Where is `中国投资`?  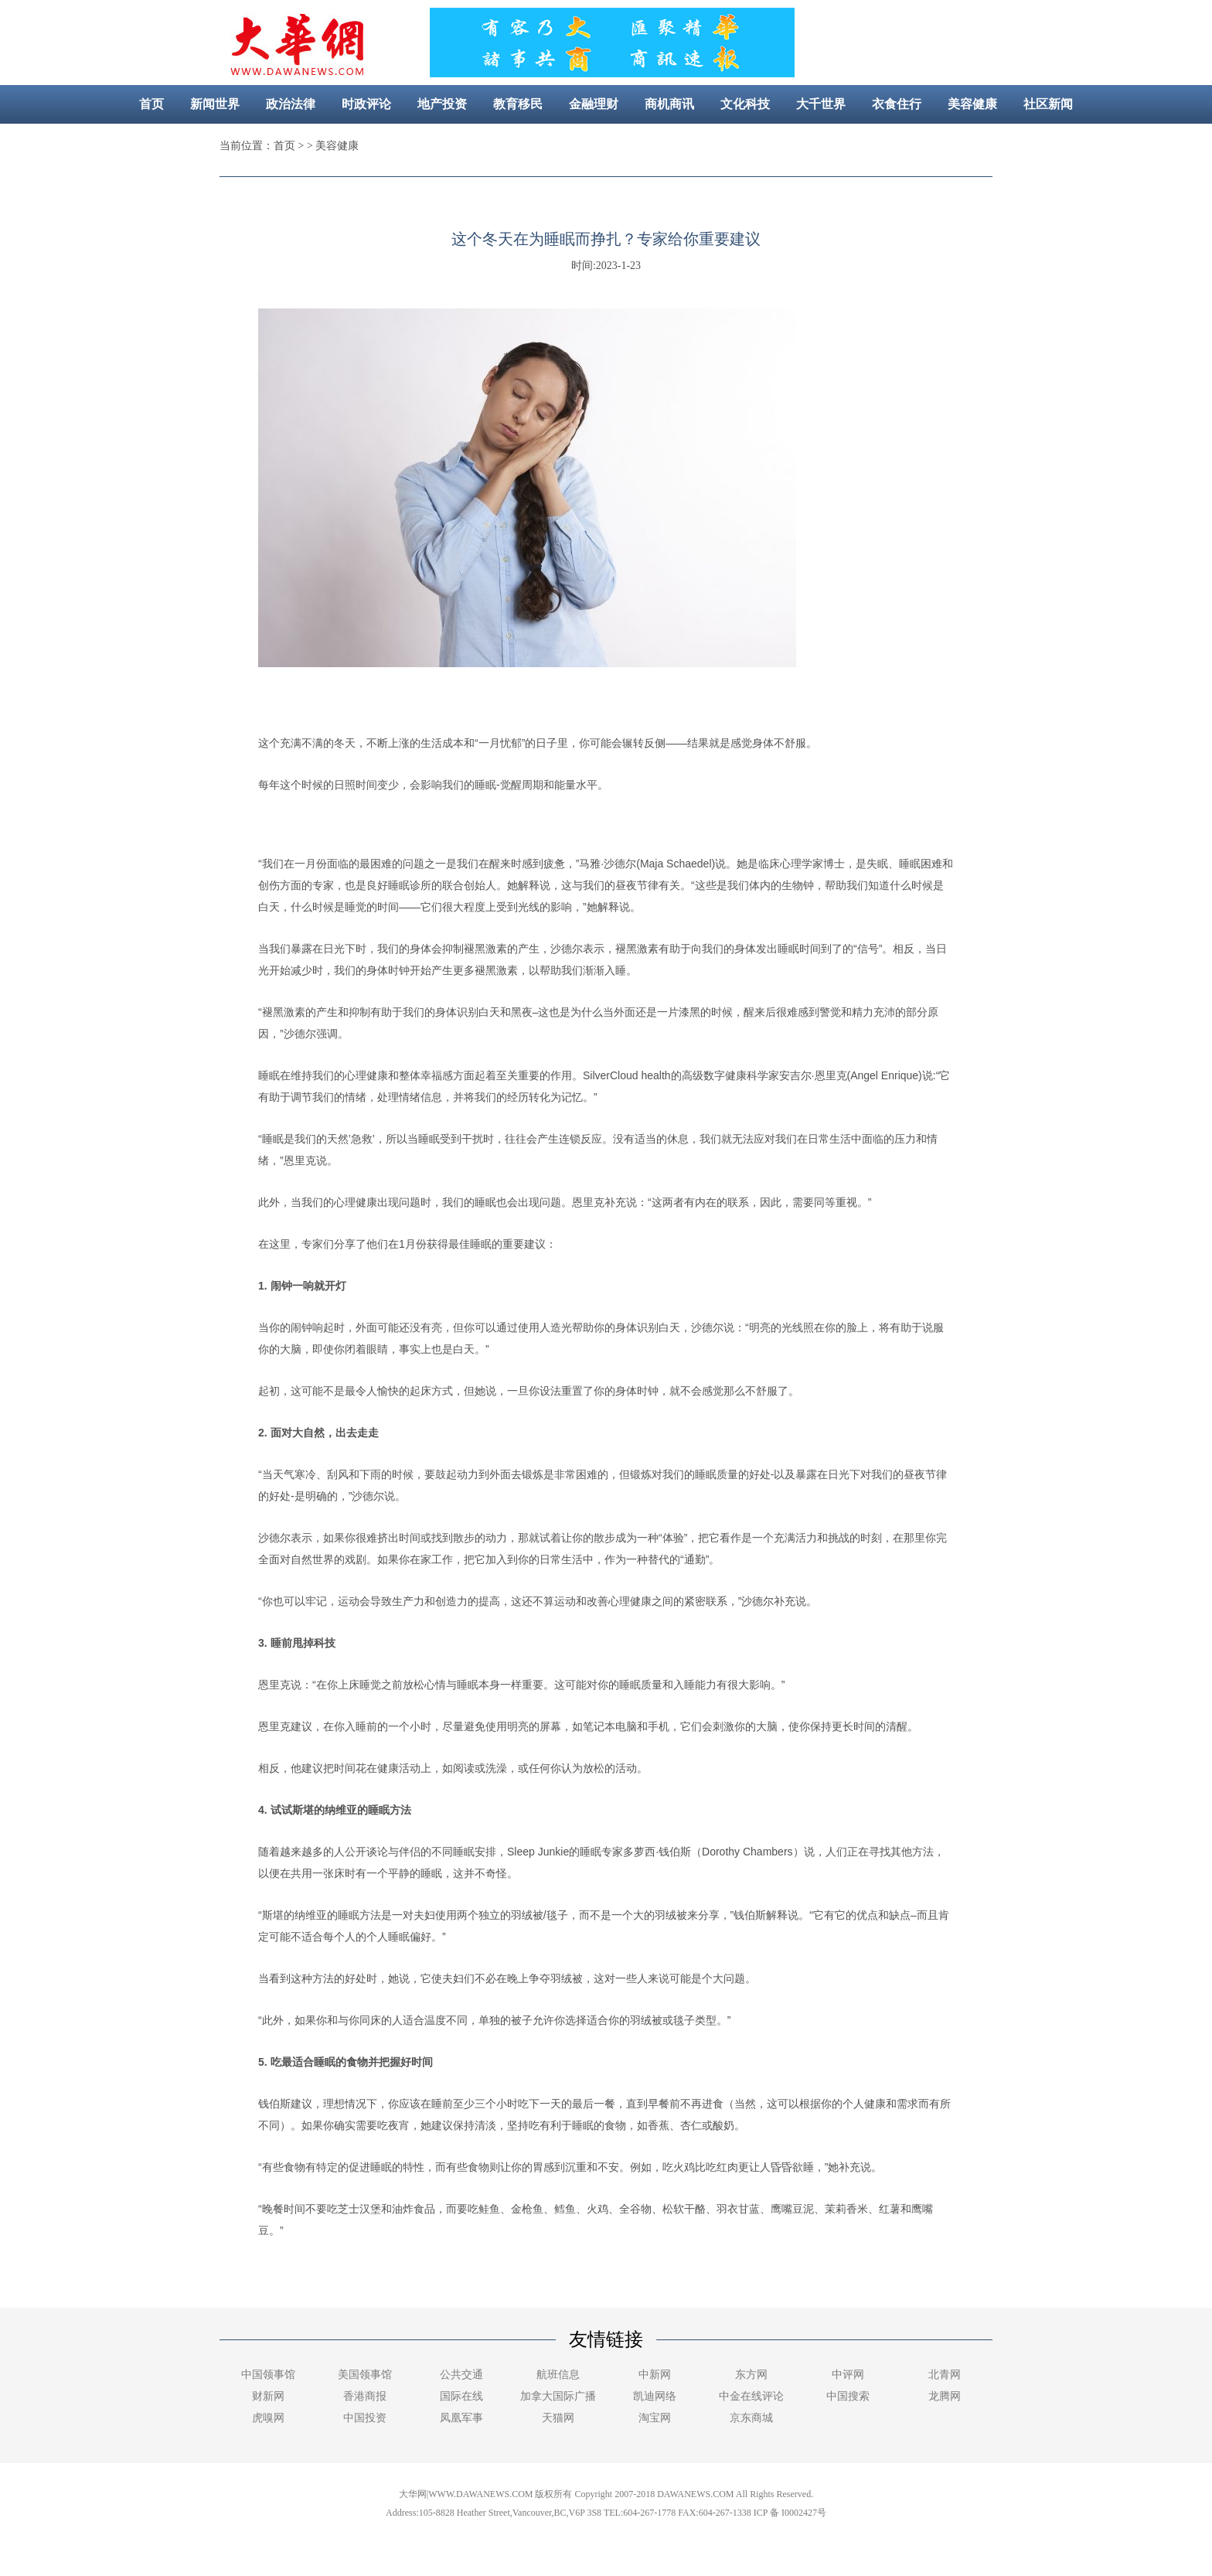 中国投资 is located at coordinates (364, 2418).